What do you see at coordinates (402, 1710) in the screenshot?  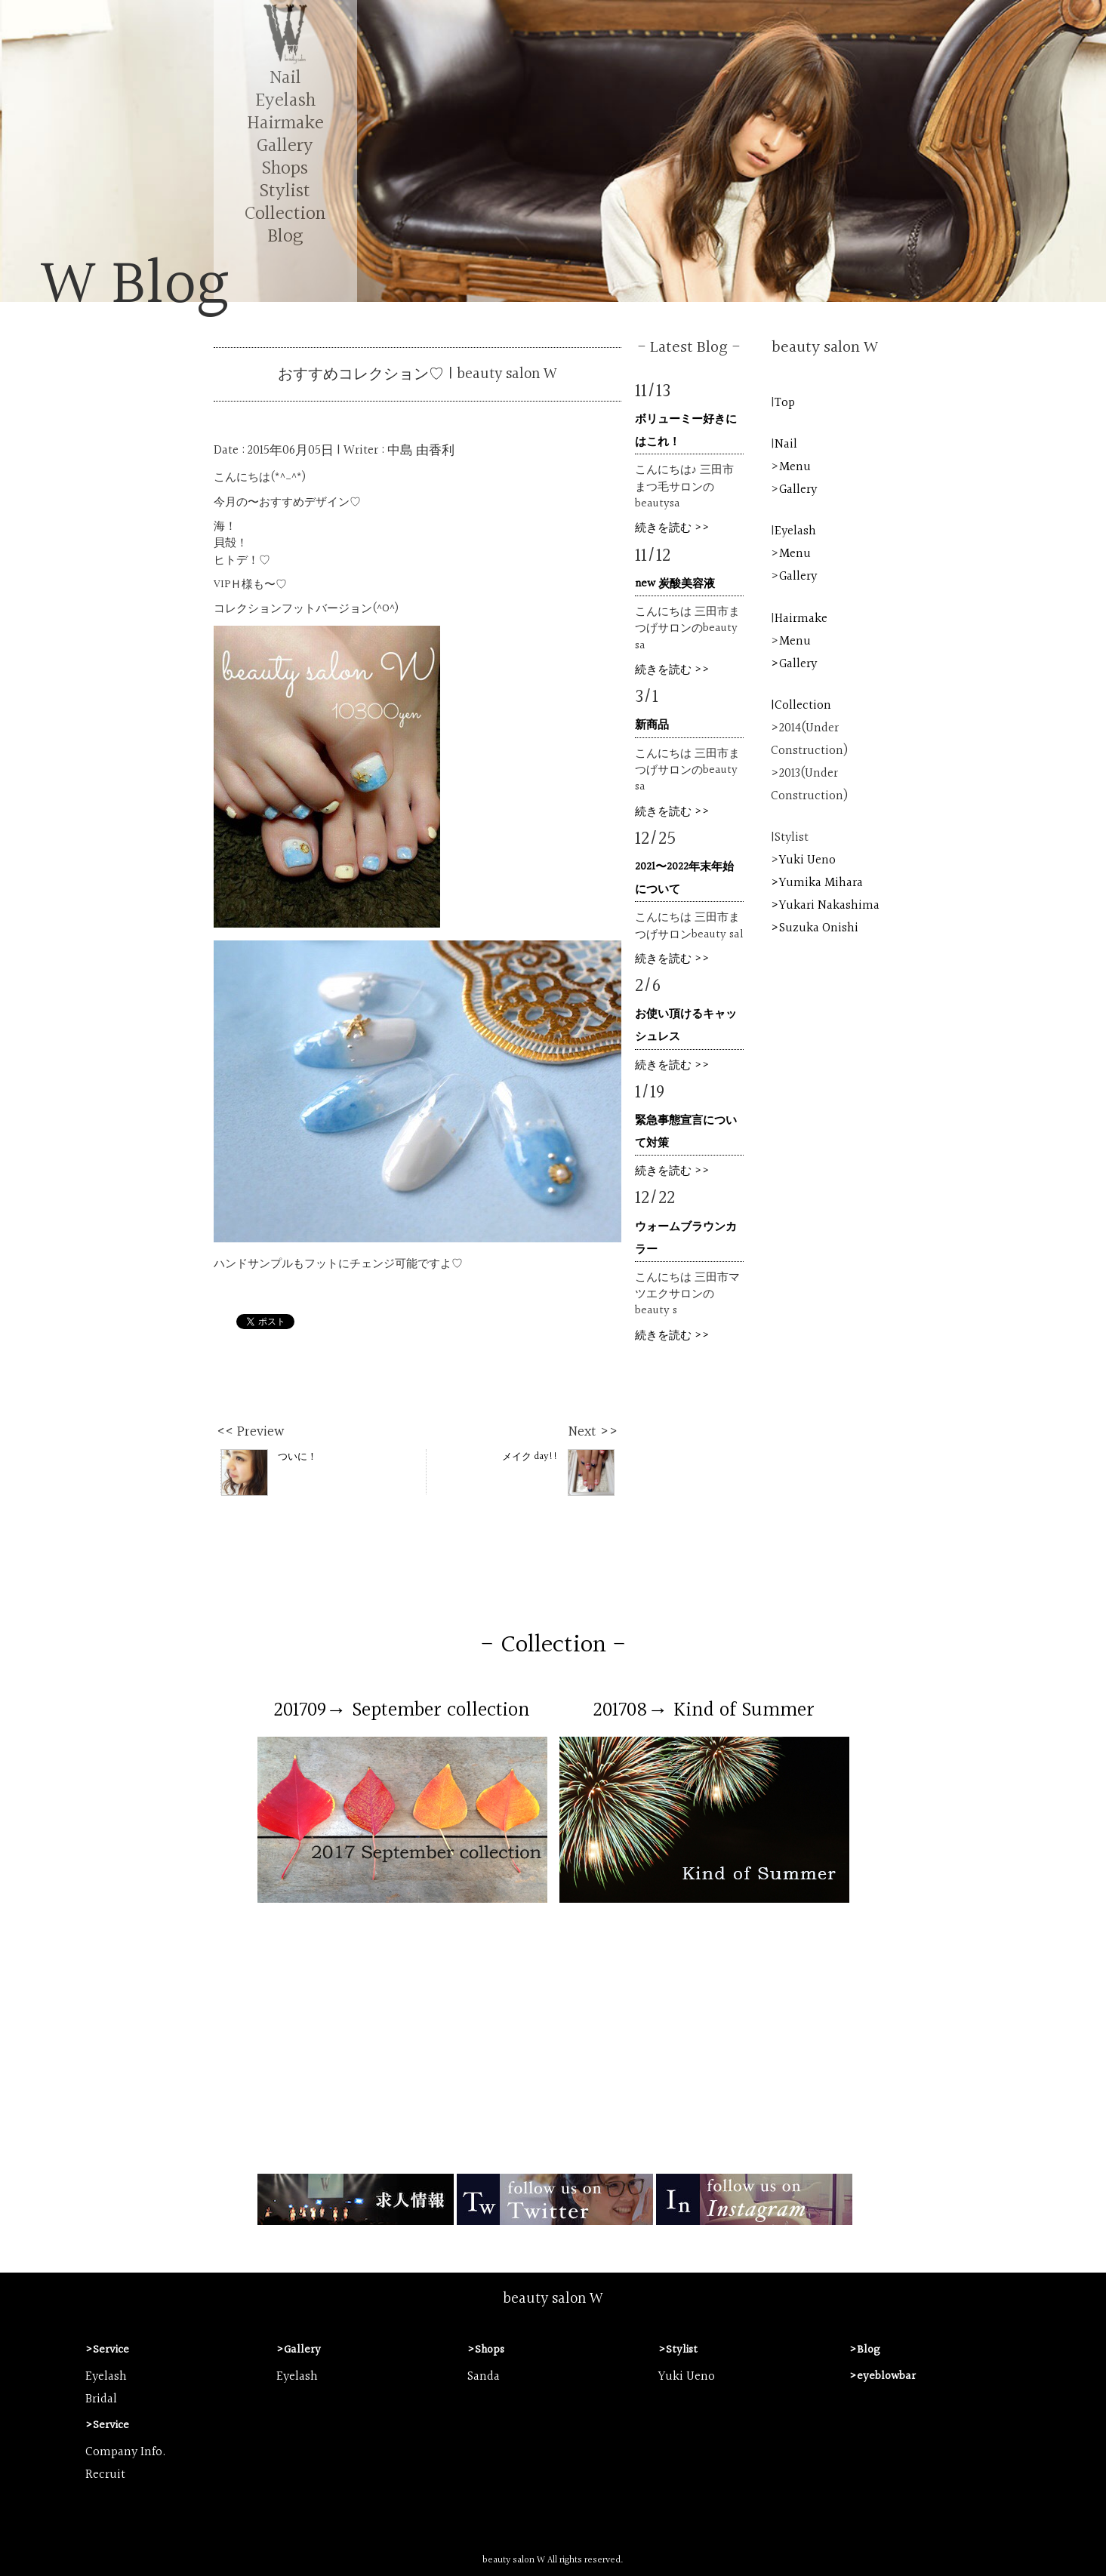 I see `201709→ September collection` at bounding box center [402, 1710].